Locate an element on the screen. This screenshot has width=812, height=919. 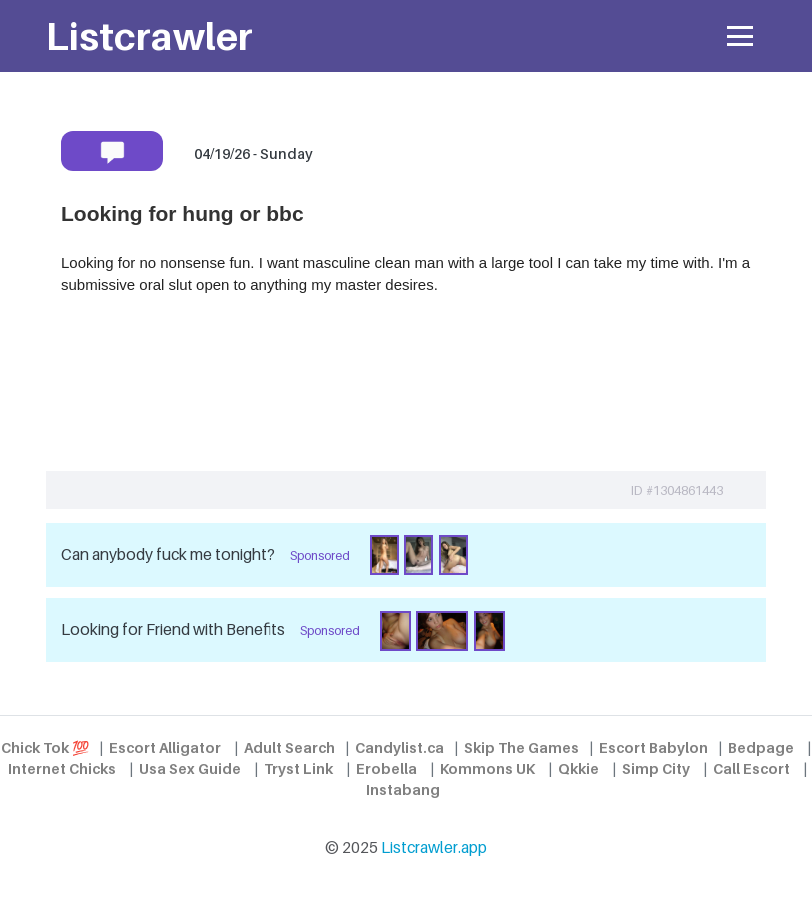
Qkkie is located at coordinates (578, 768).